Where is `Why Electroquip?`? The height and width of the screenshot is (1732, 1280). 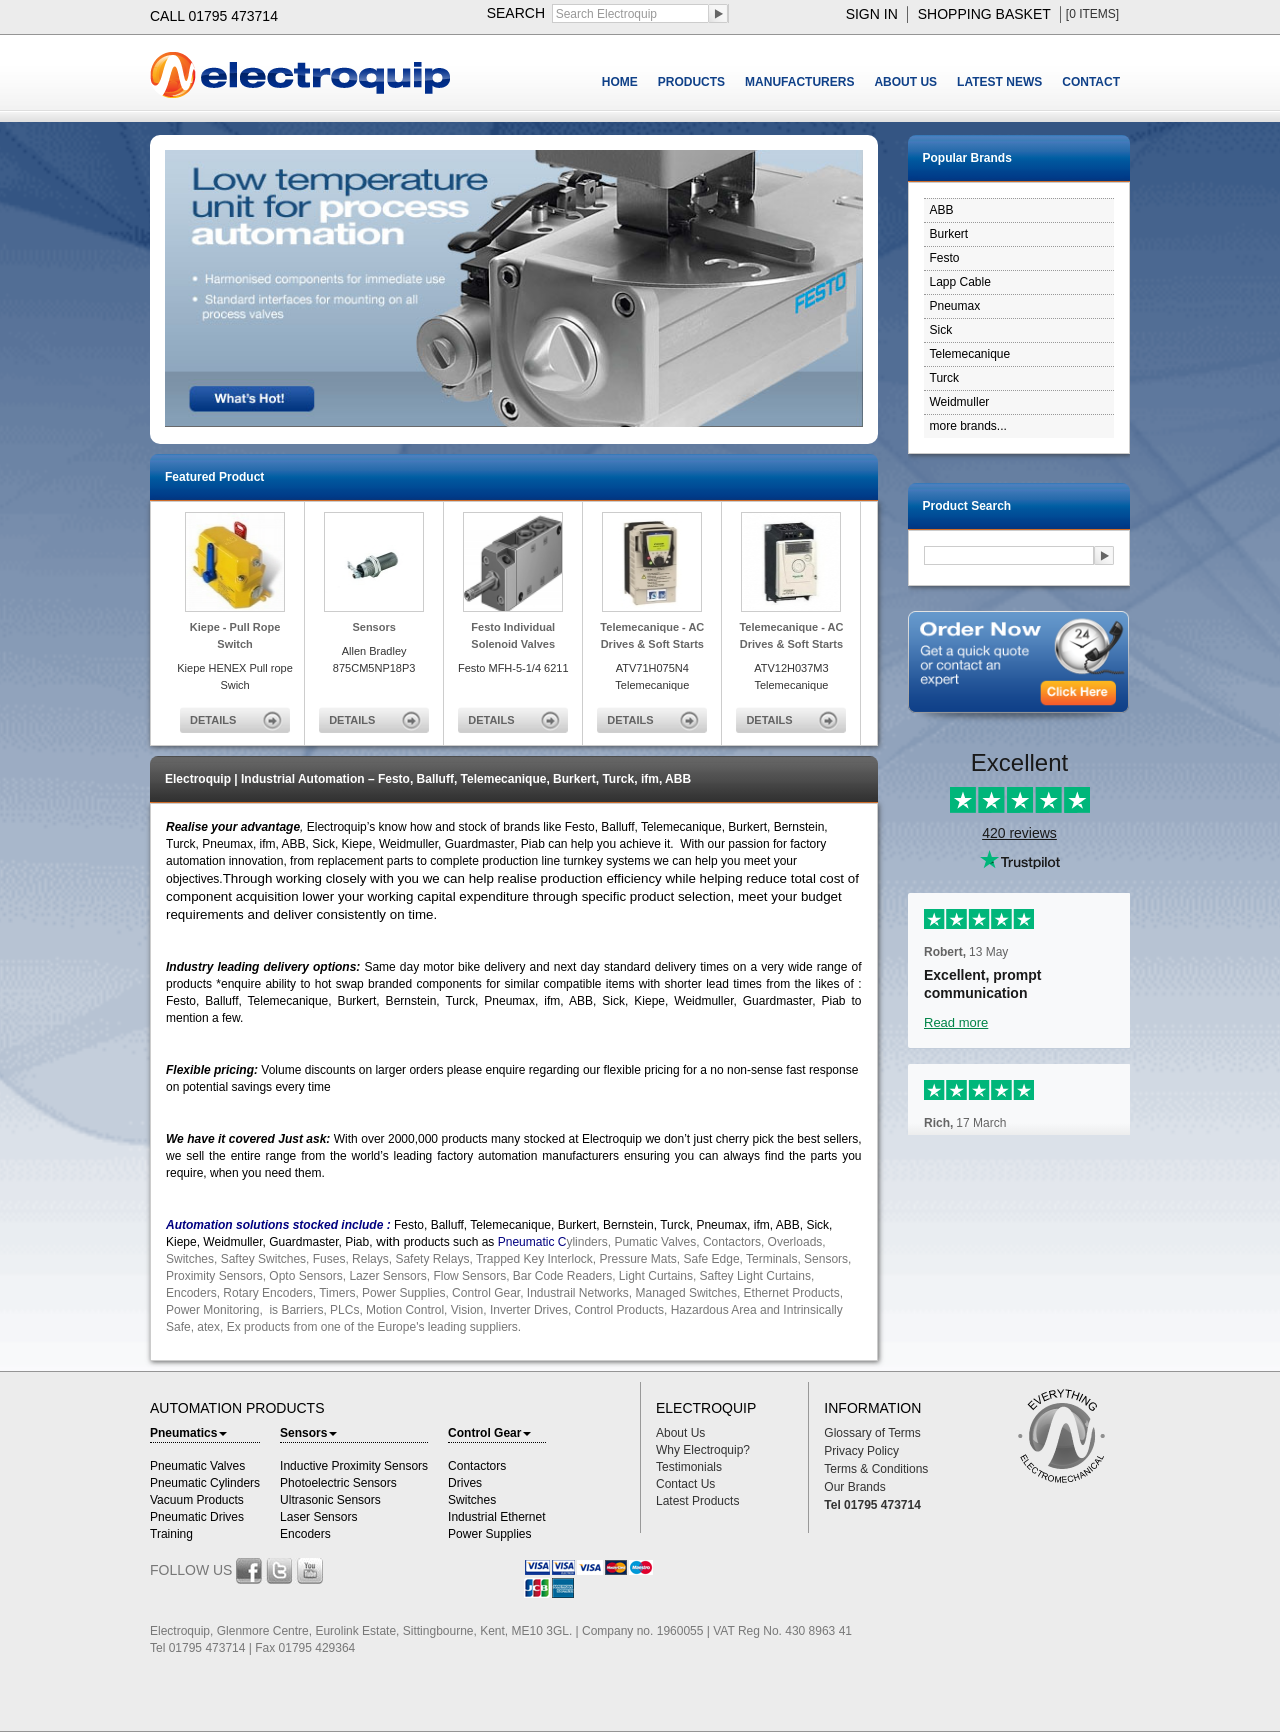
Why Electroquip? is located at coordinates (703, 1450).